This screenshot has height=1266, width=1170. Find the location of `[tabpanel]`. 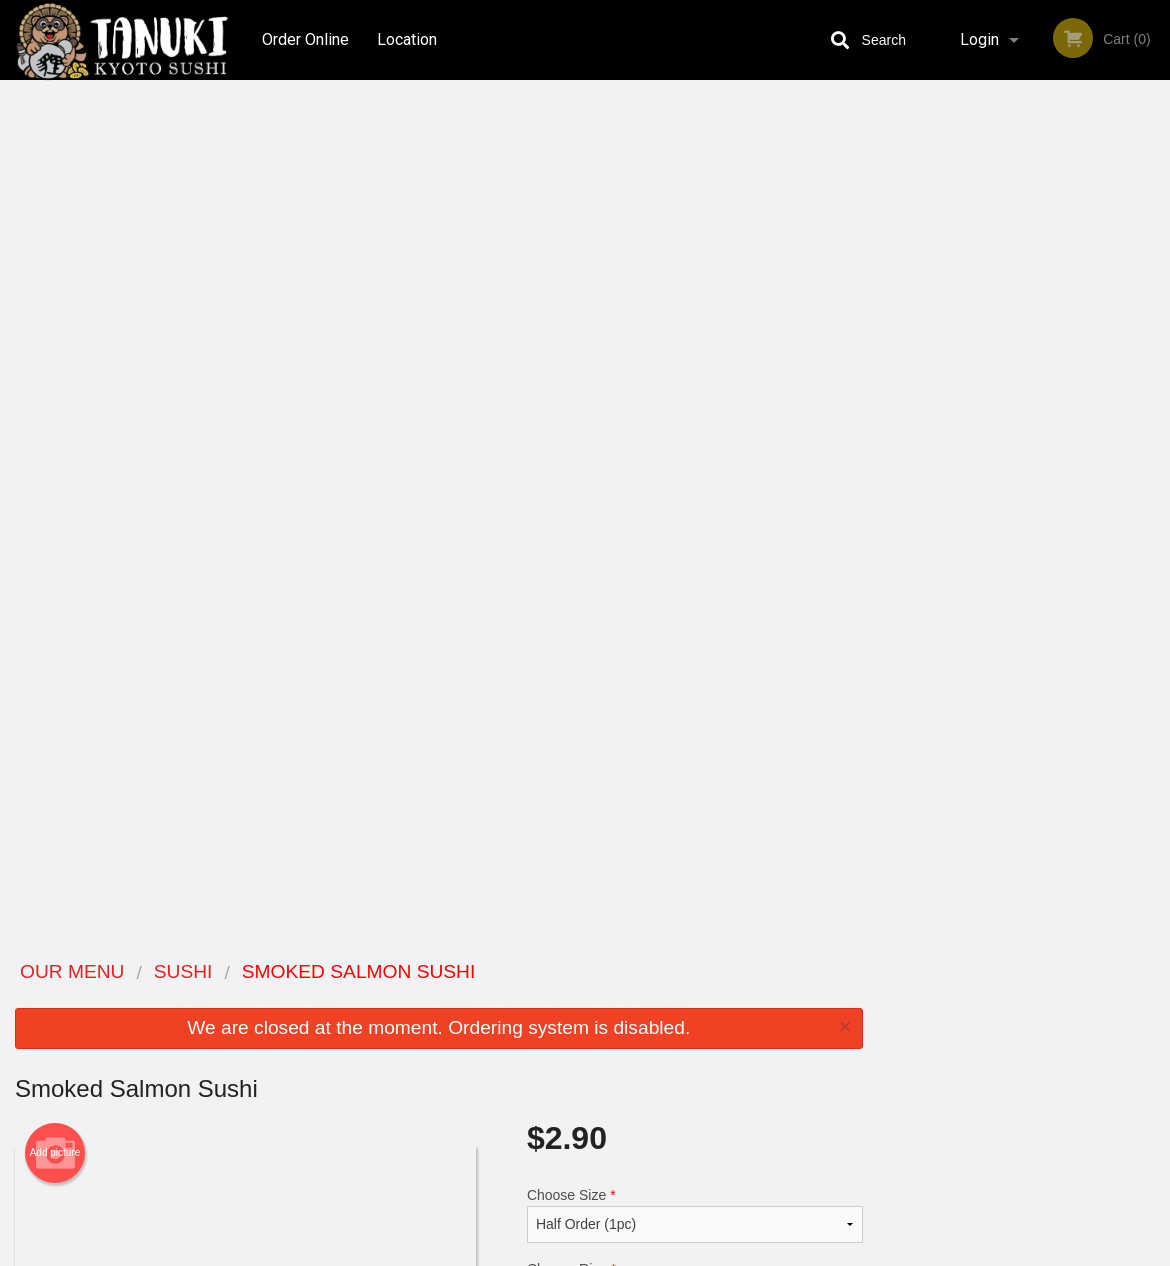

[tabpanel] is located at coordinates (1024, 282).